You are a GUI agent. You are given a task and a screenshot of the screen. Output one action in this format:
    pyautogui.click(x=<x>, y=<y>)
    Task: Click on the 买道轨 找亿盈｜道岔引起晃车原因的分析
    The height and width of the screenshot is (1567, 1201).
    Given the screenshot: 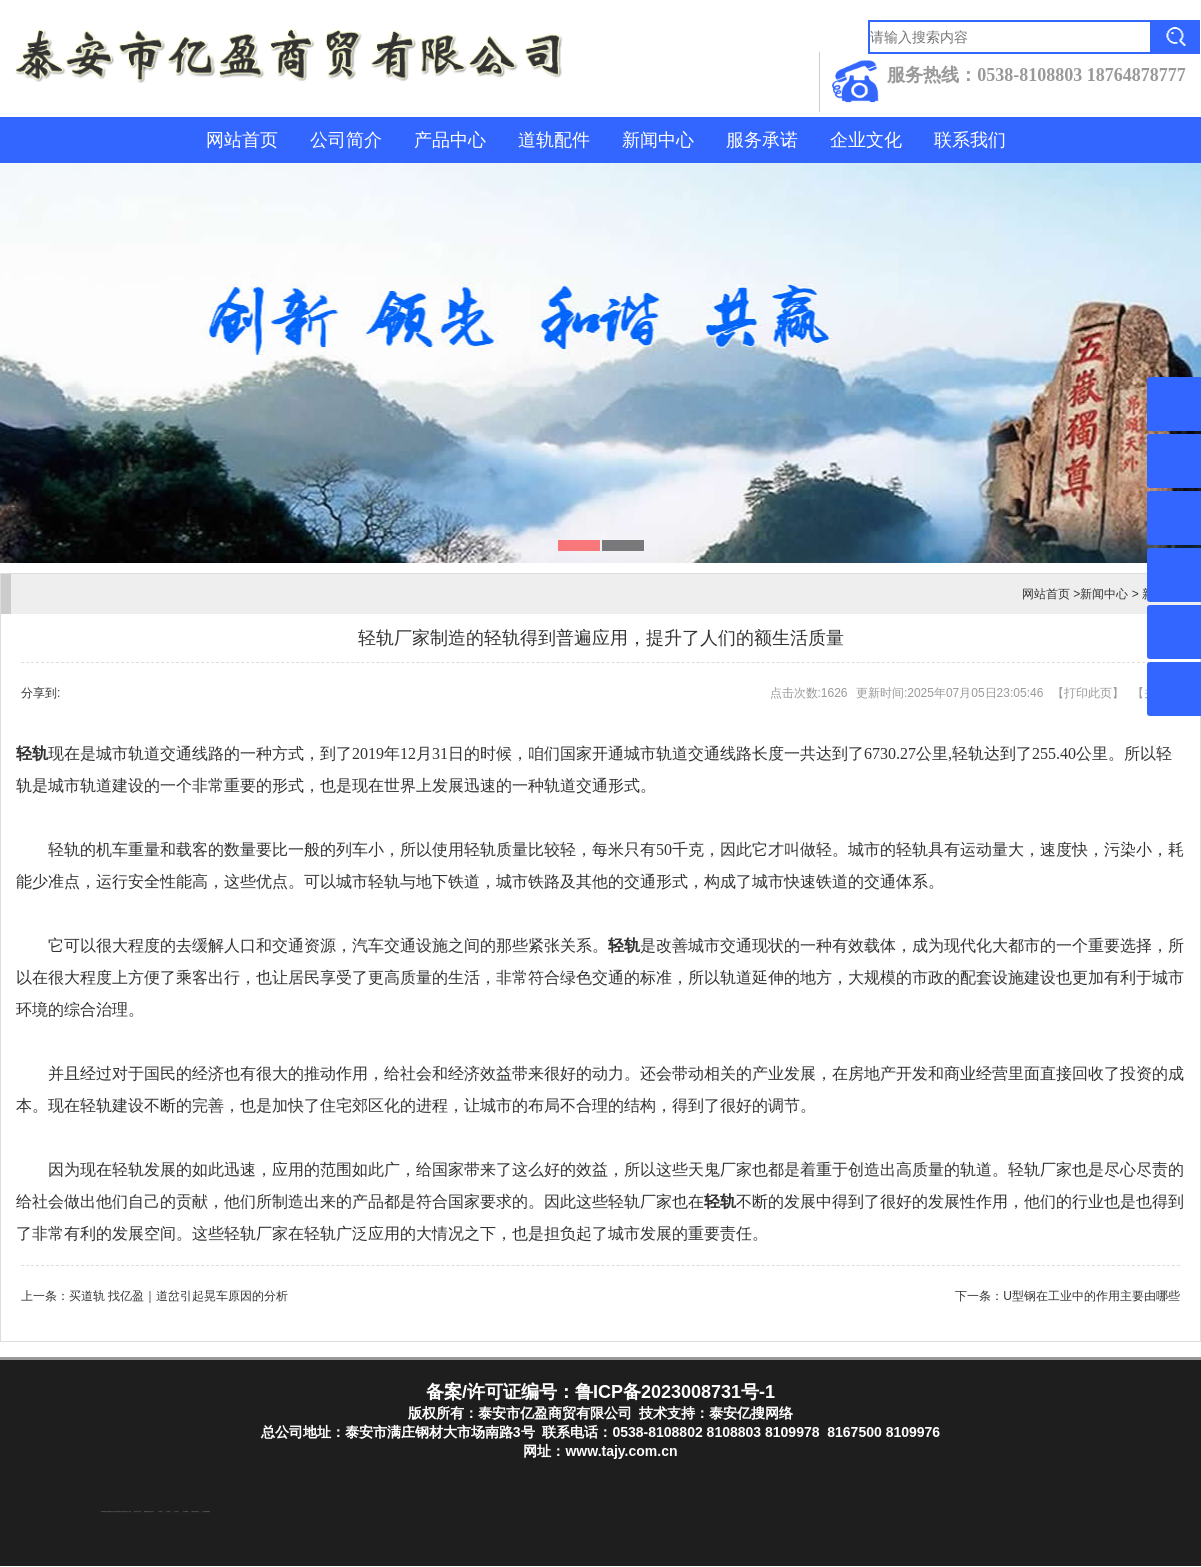 What is the action you would take?
    pyautogui.click(x=178, y=1296)
    